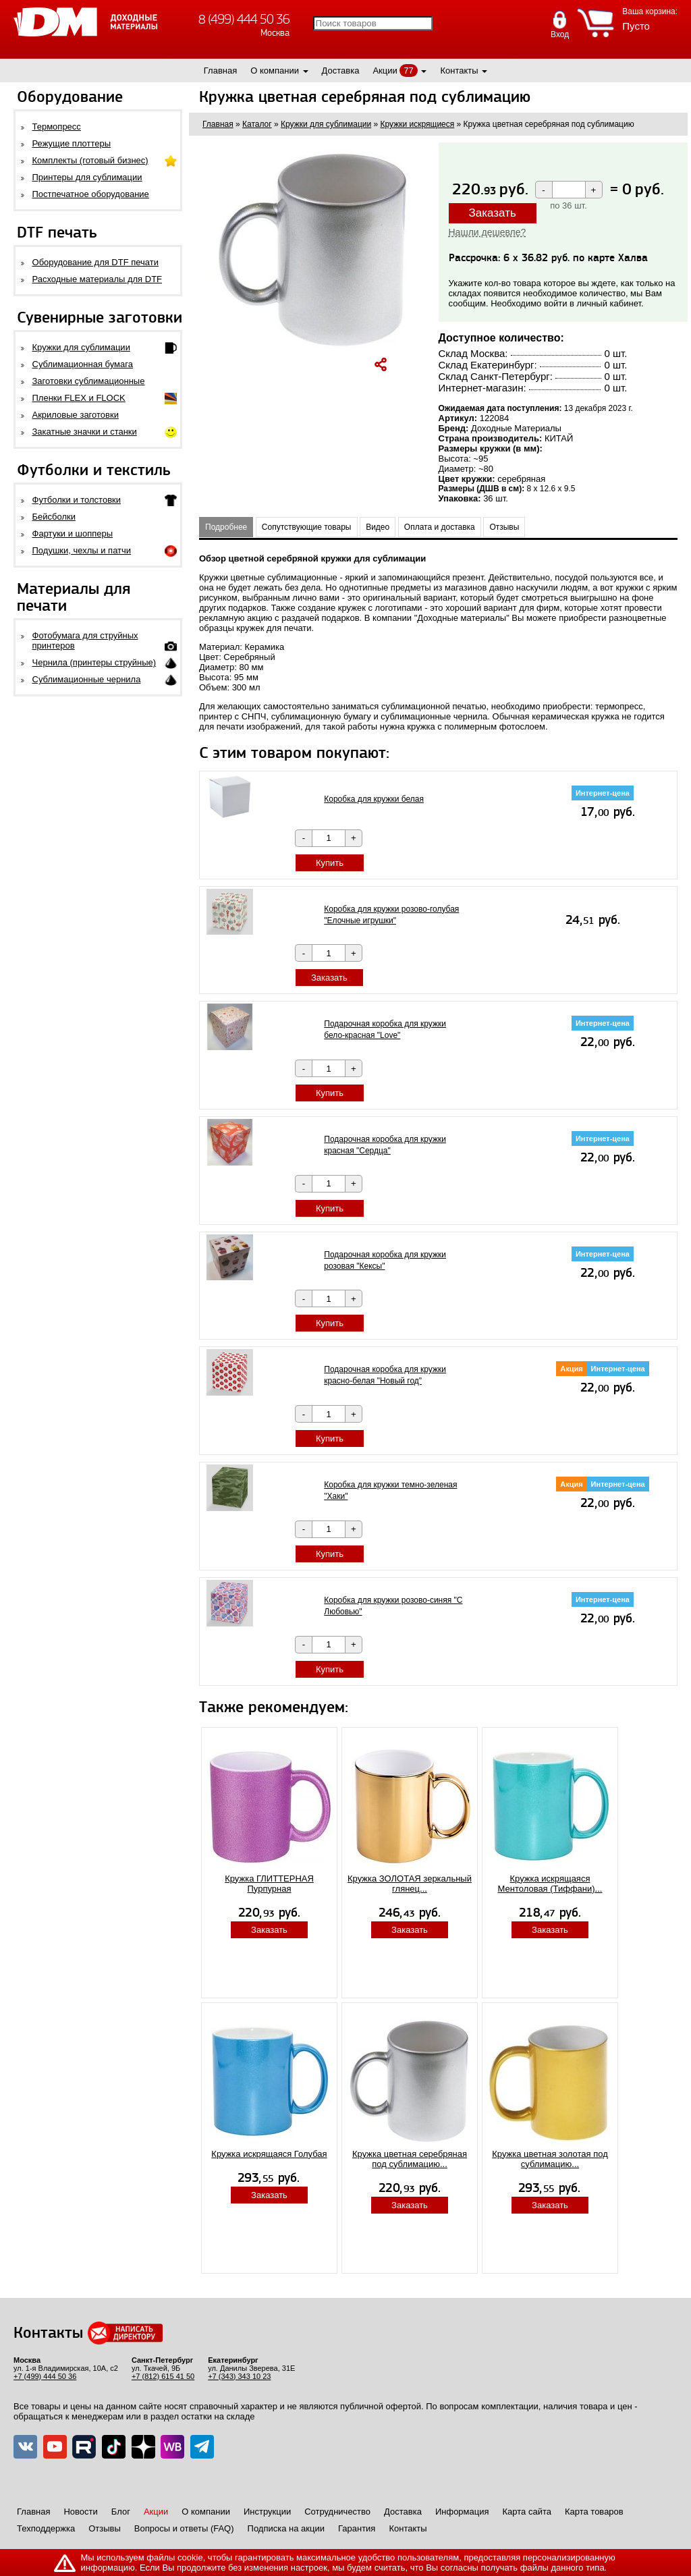 Image resolution: width=691 pixels, height=2576 pixels. Describe the element at coordinates (226, 527) in the screenshot. I see `Подробнее` at that location.